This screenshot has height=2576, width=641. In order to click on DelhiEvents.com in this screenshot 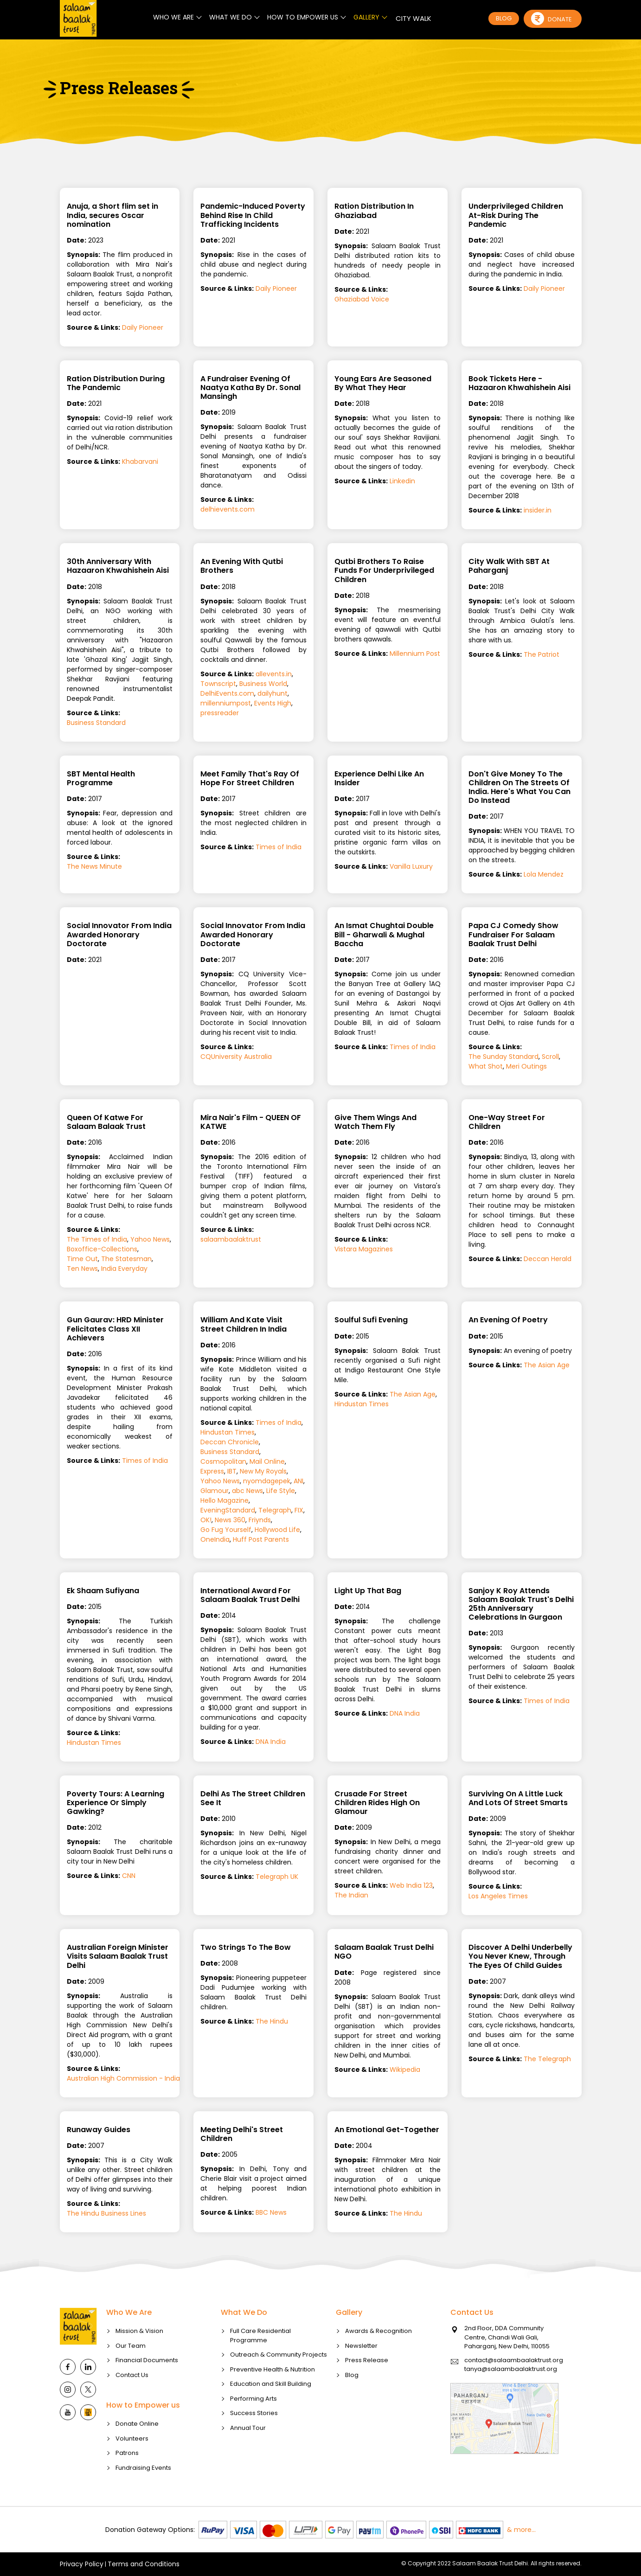, I will do `click(227, 693)`.